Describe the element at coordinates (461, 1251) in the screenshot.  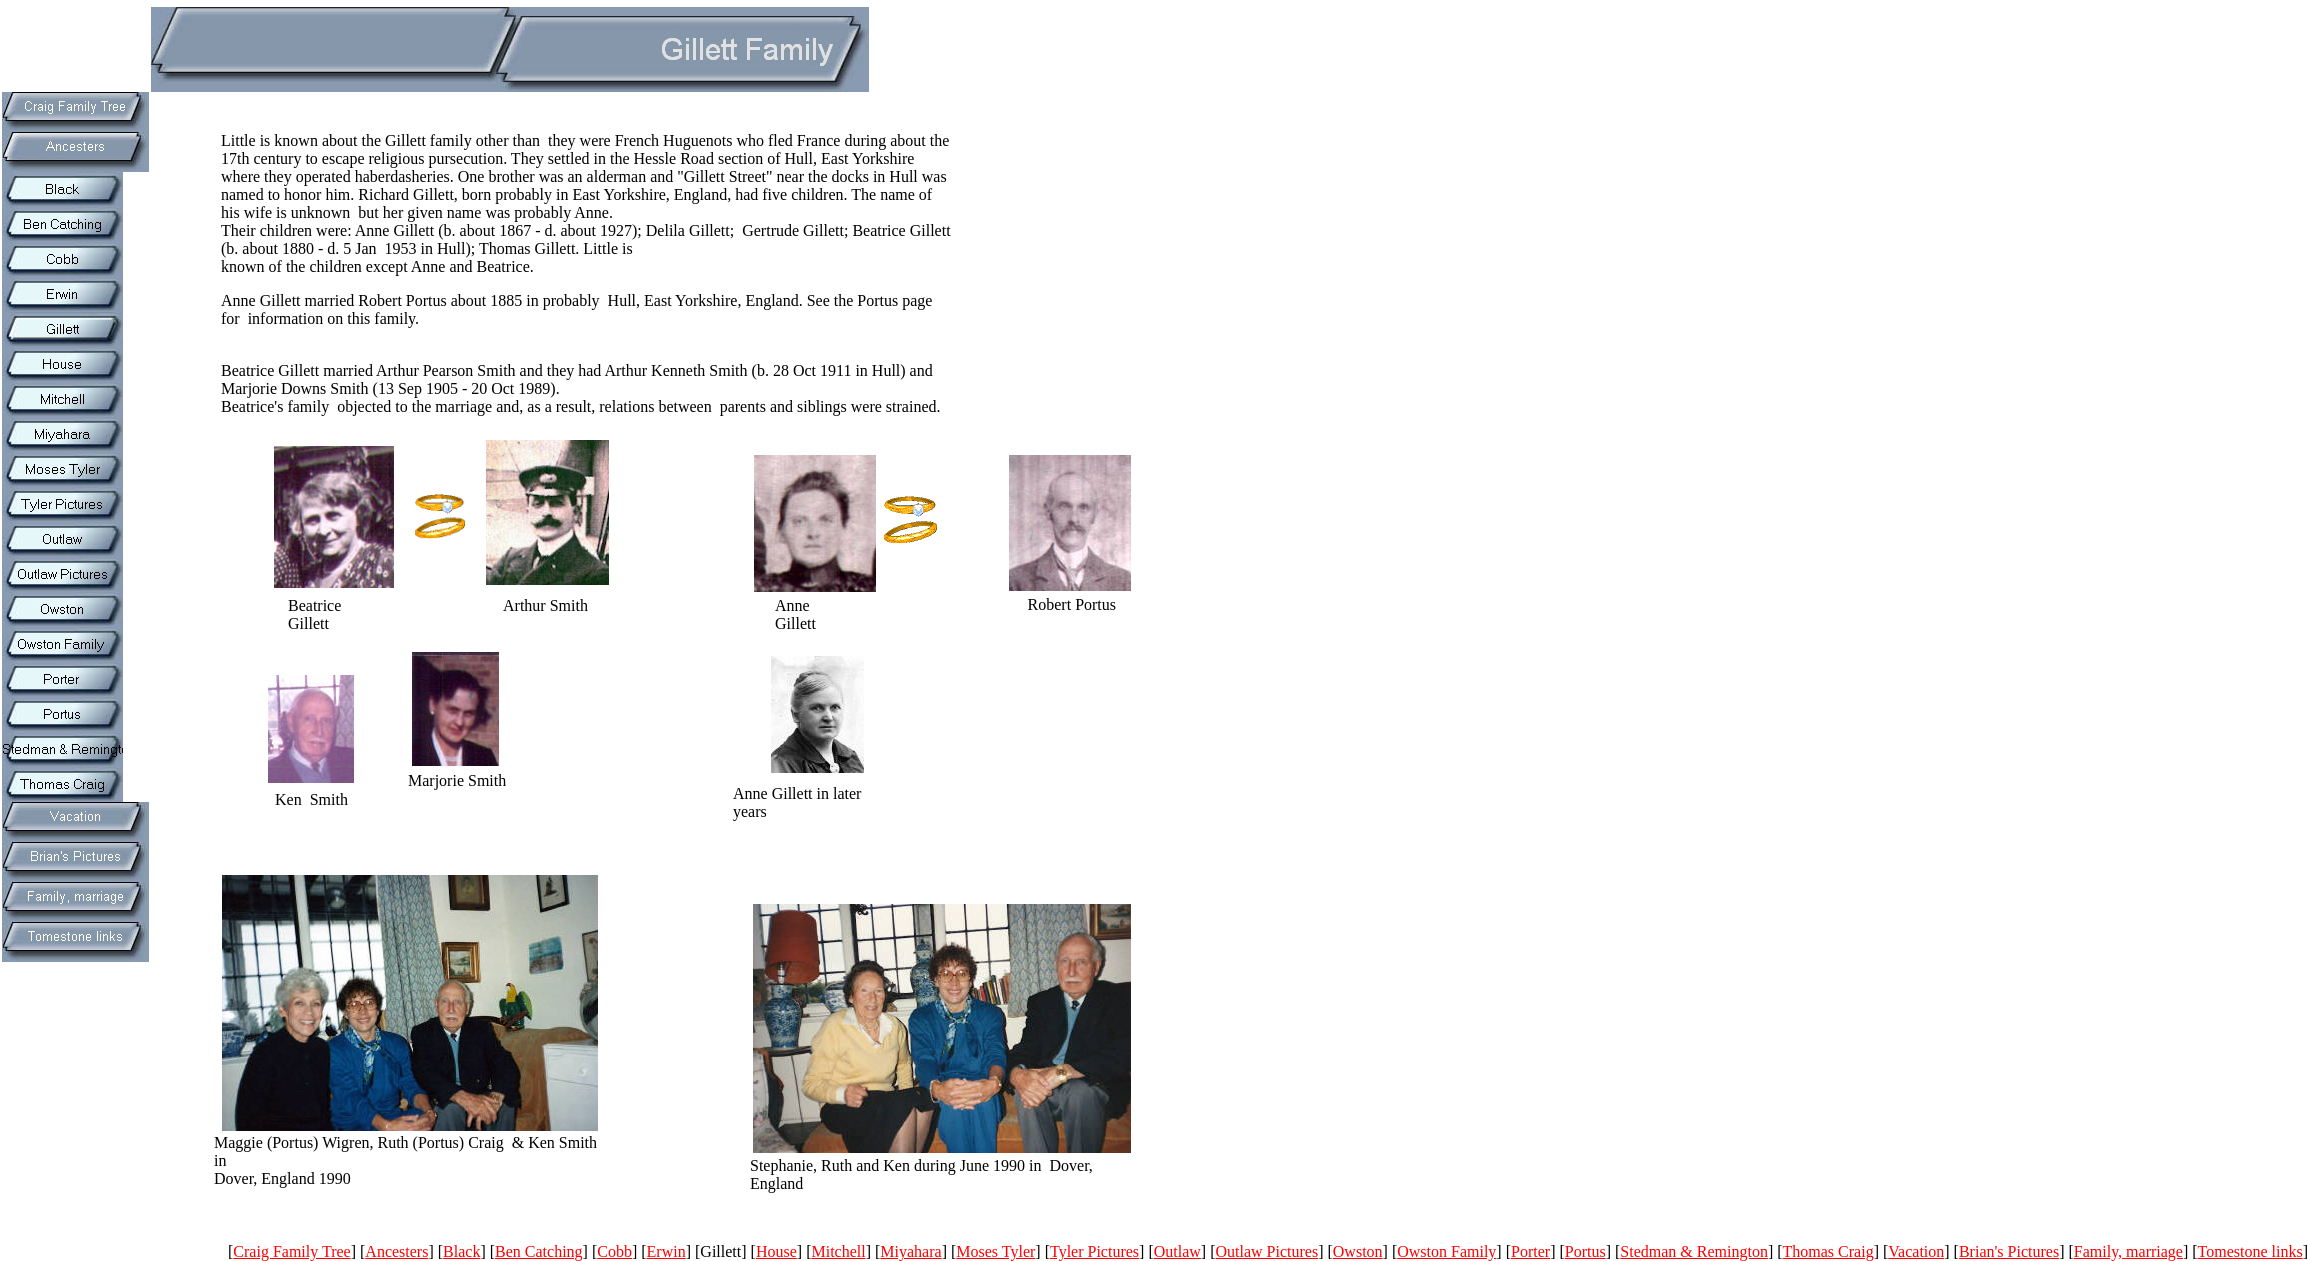
I see `Black` at that location.